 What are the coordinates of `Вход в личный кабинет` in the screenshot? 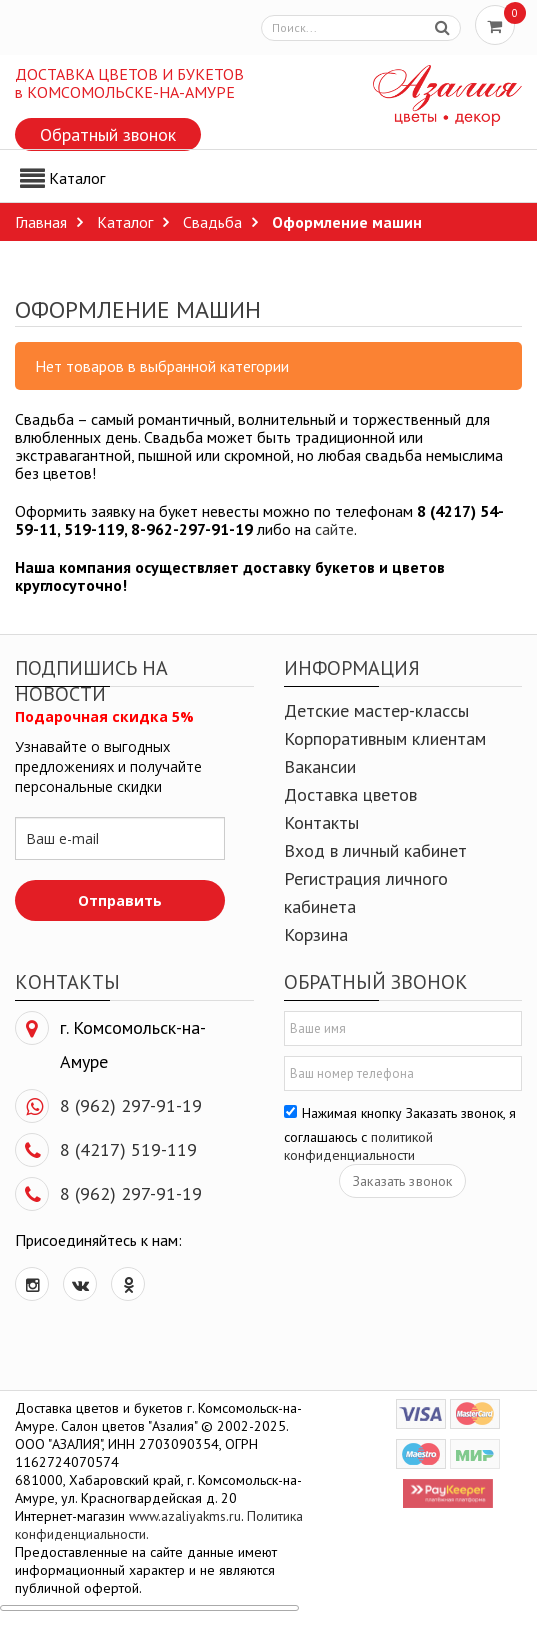 It's located at (375, 850).